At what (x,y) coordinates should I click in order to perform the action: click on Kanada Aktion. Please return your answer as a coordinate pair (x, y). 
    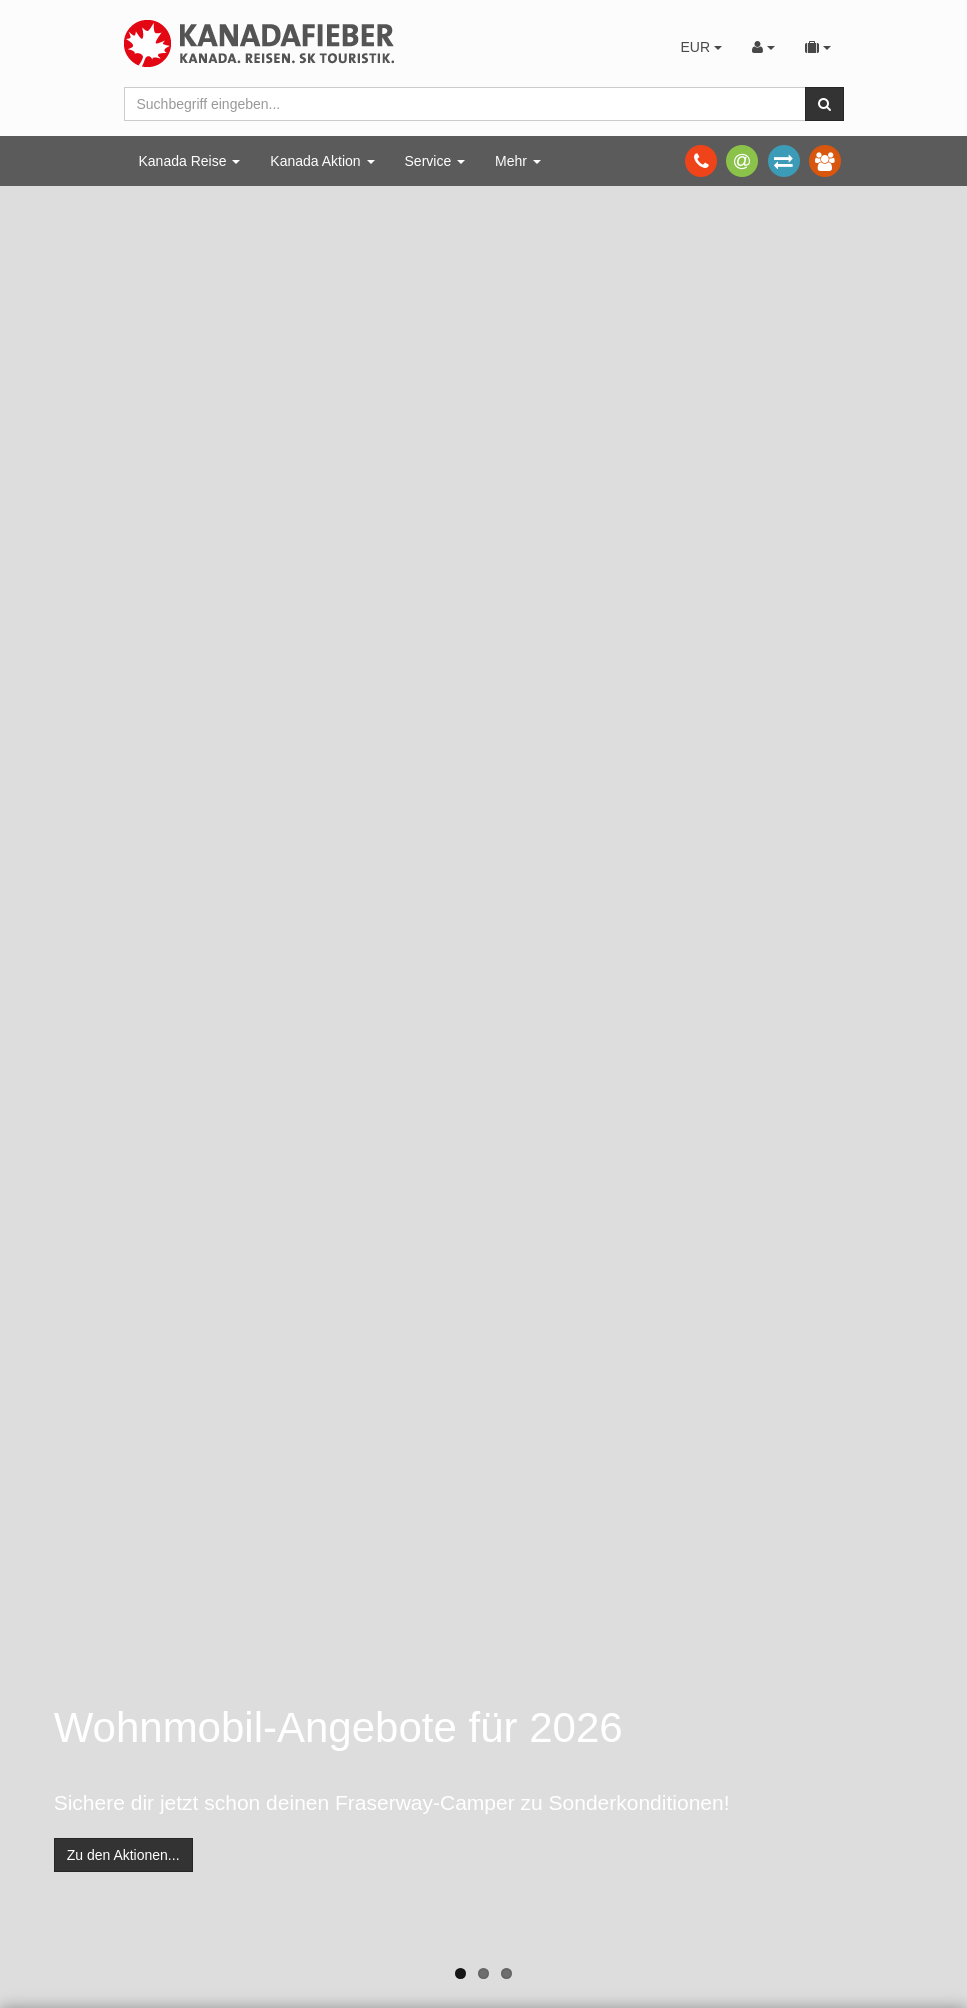
    Looking at the image, I should click on (322, 161).